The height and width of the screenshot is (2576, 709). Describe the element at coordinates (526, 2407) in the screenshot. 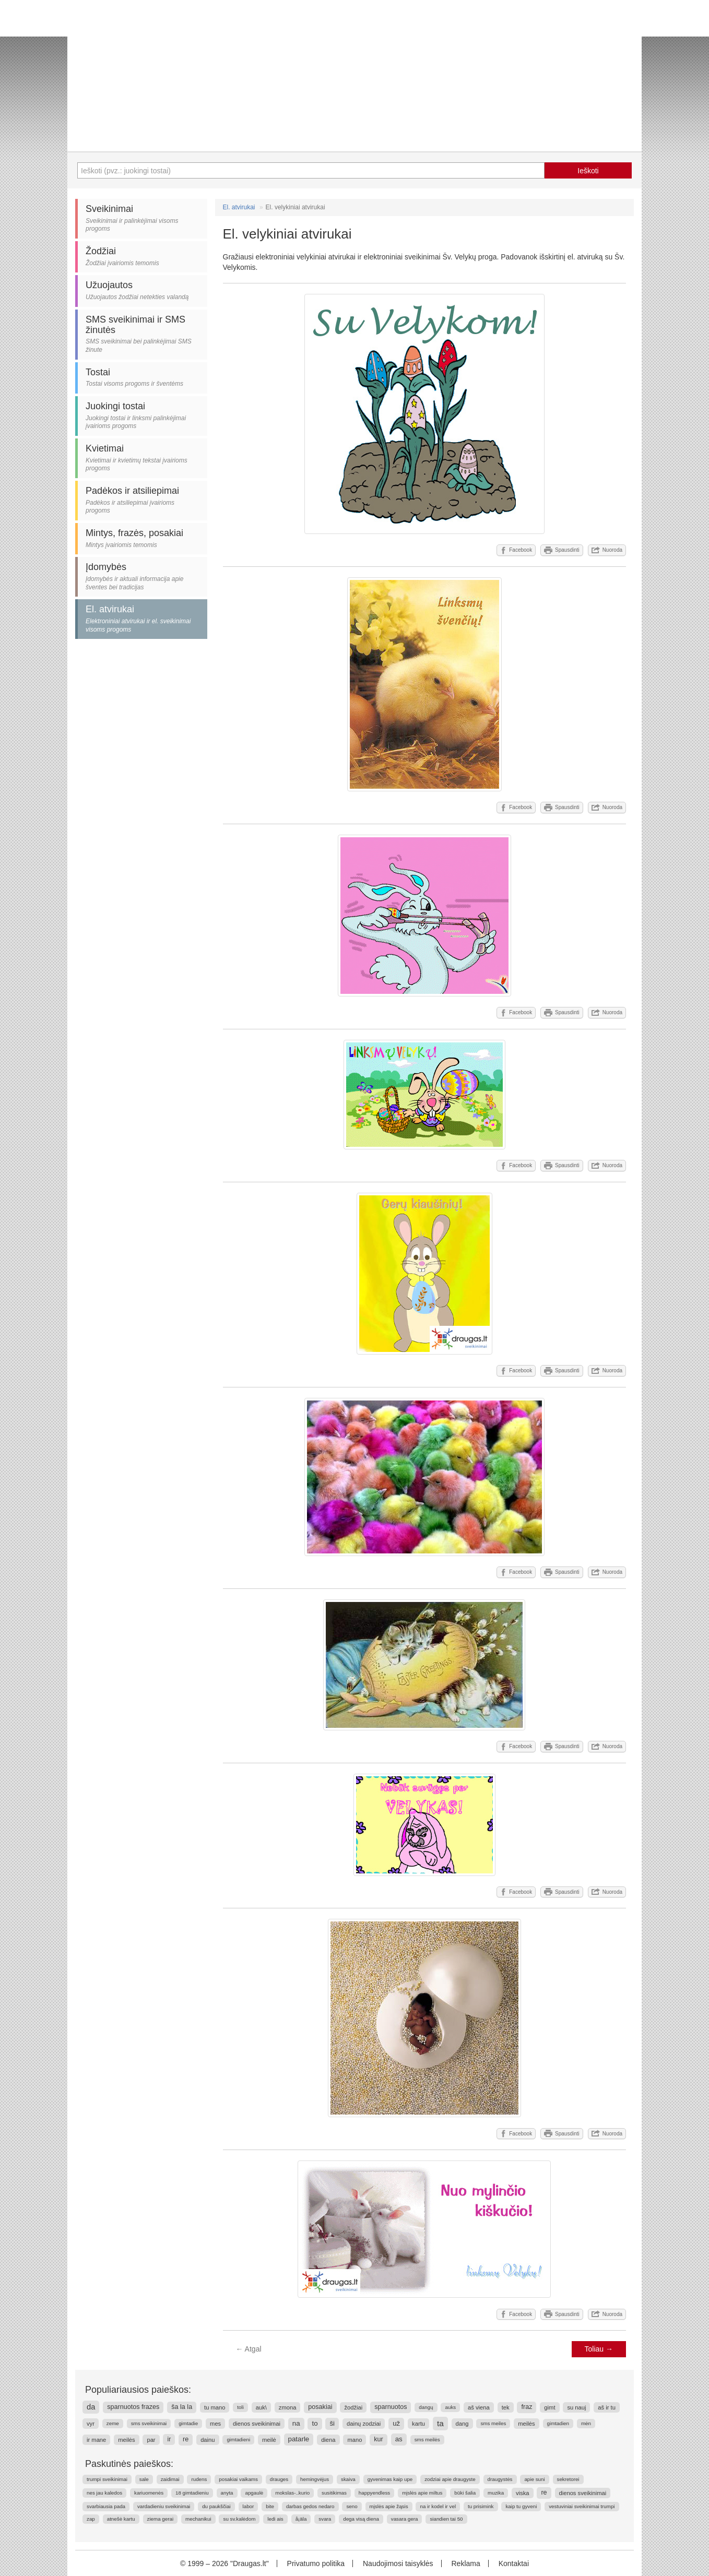

I see `fraz` at that location.